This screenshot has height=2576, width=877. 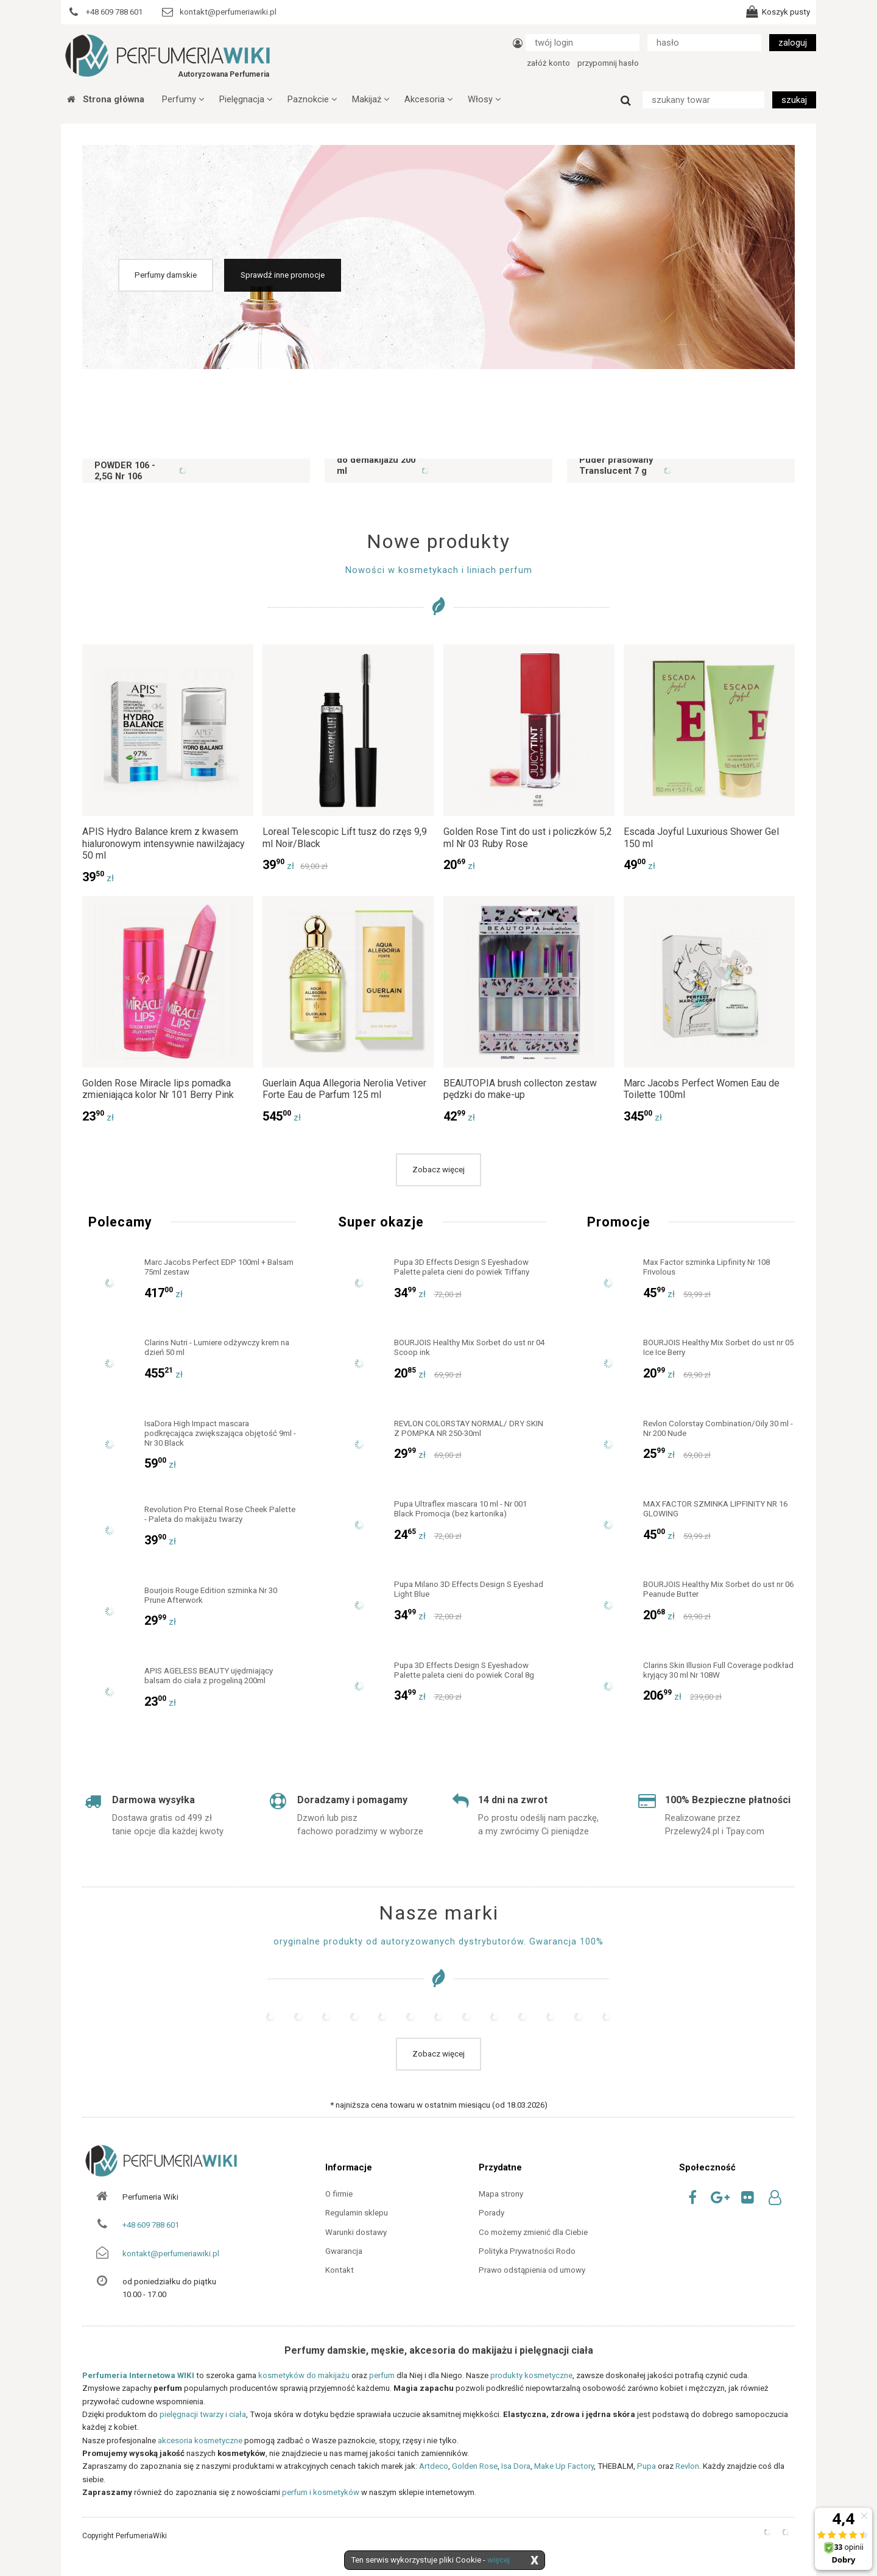 What do you see at coordinates (339, 2193) in the screenshot?
I see `O firmie` at bounding box center [339, 2193].